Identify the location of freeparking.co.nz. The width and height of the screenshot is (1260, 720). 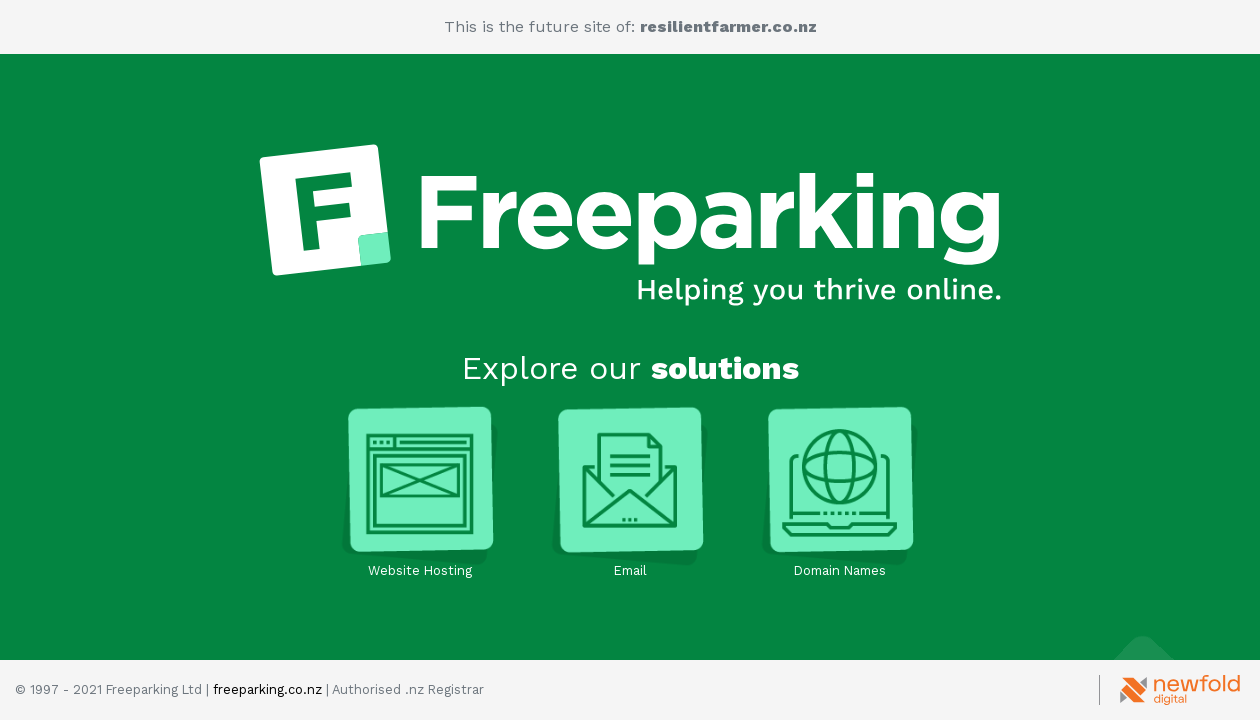
(267, 689).